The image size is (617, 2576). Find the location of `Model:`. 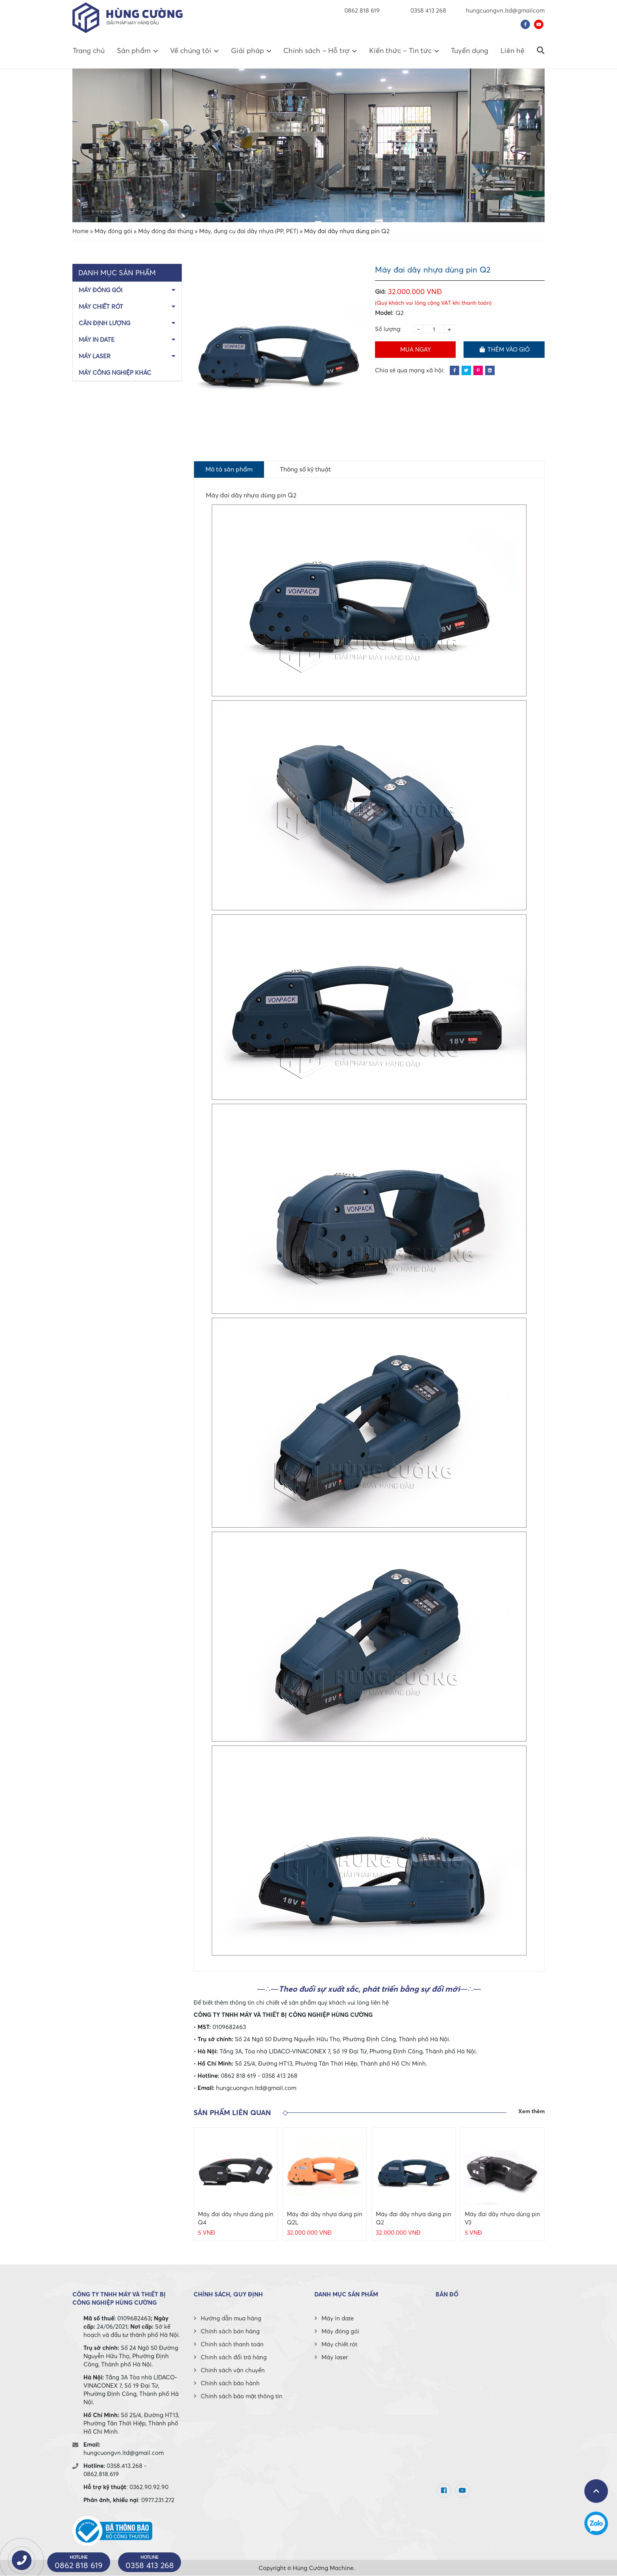

Model: is located at coordinates (384, 312).